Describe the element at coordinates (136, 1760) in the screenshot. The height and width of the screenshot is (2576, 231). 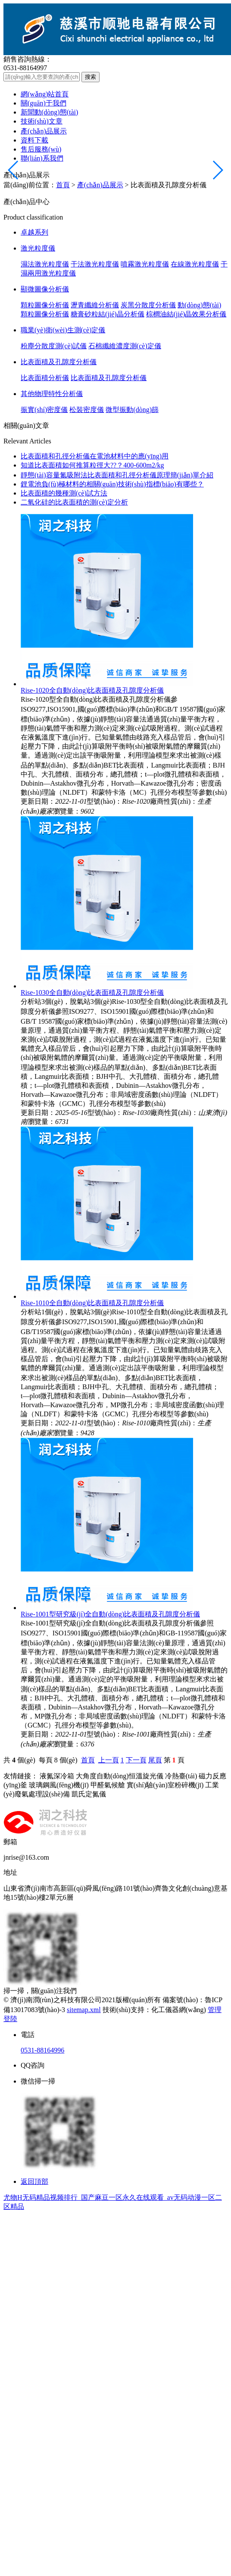
I see `下一頁` at that location.